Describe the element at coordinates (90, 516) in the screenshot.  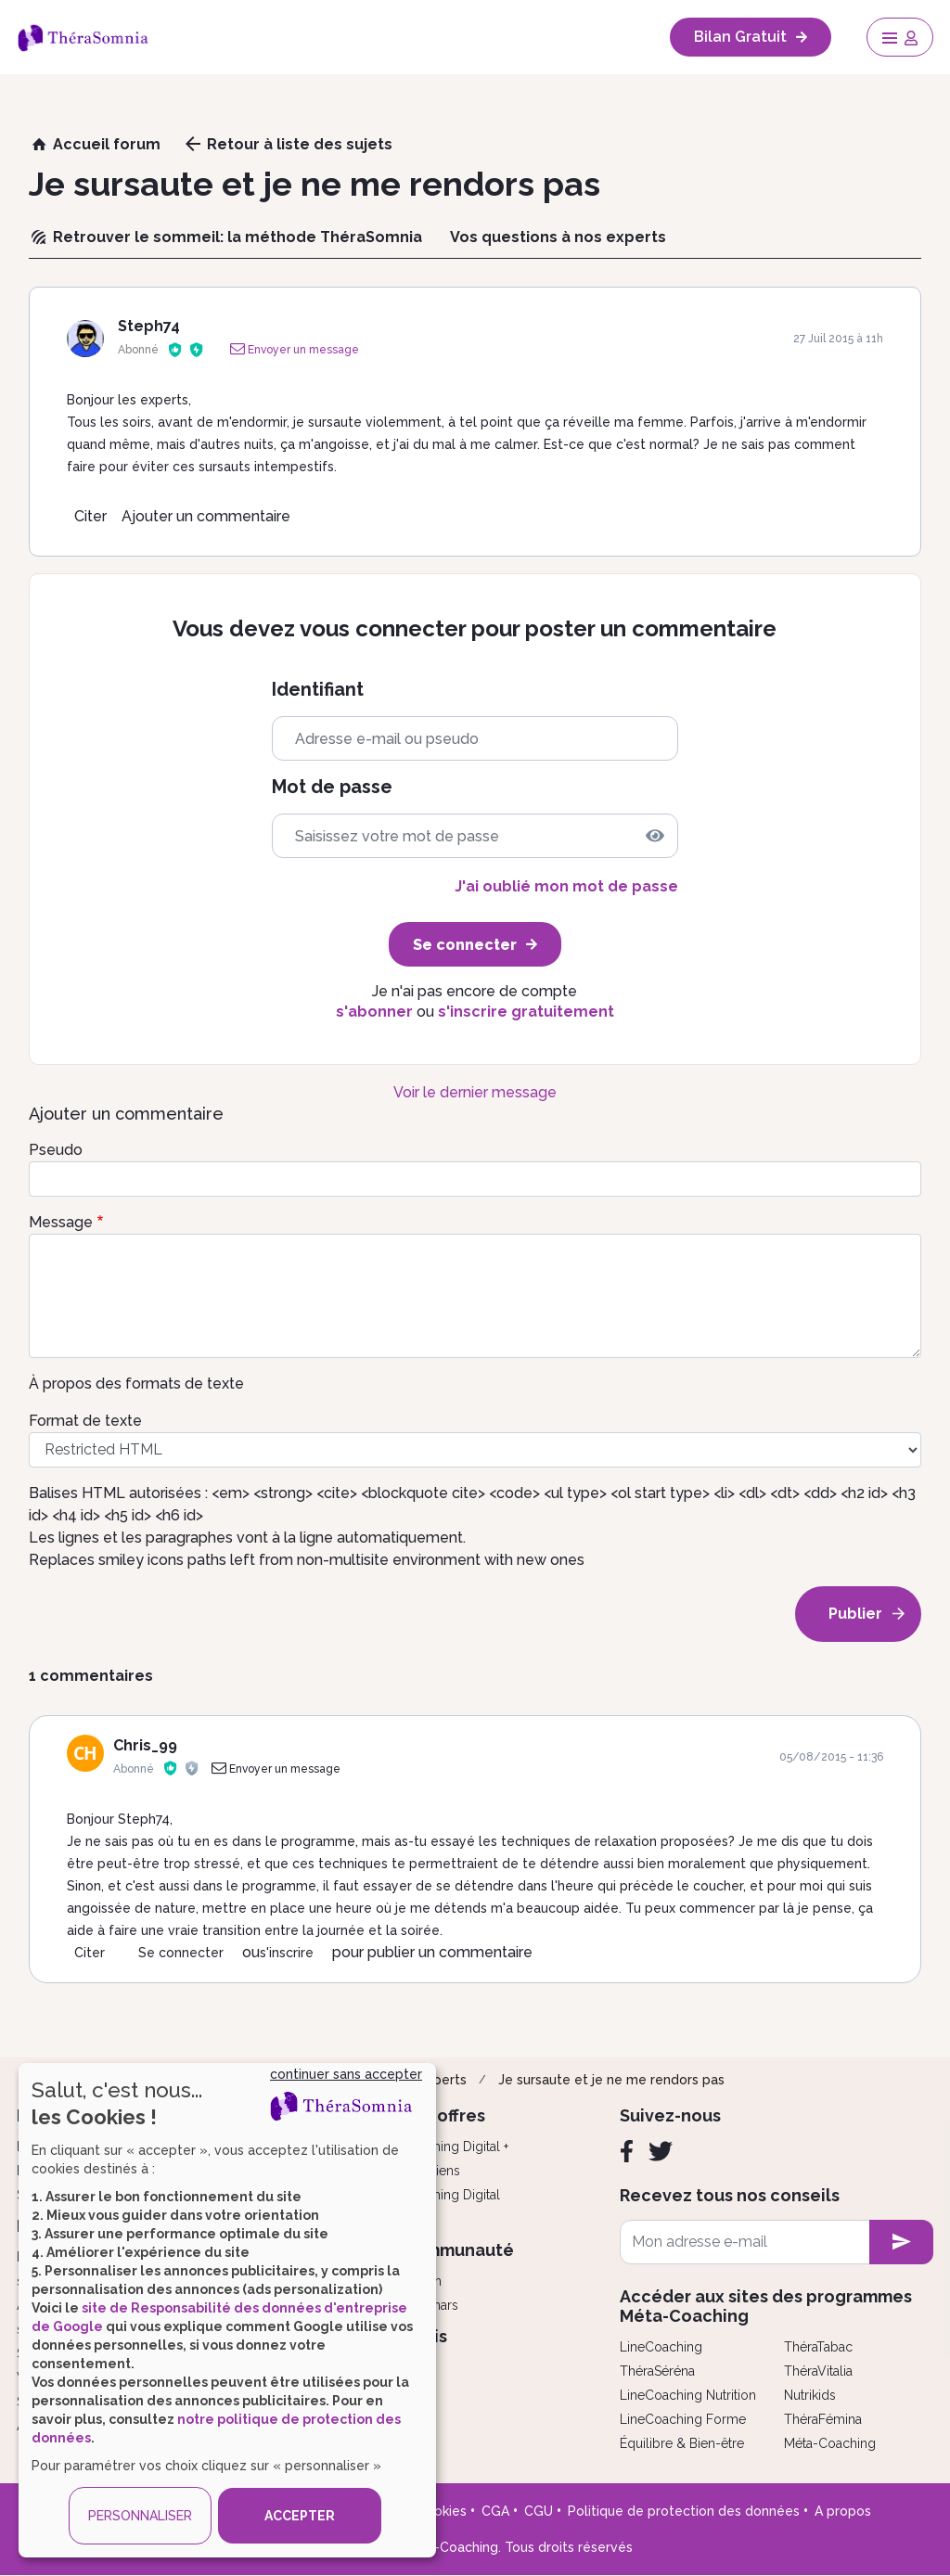
I see `Citer` at that location.